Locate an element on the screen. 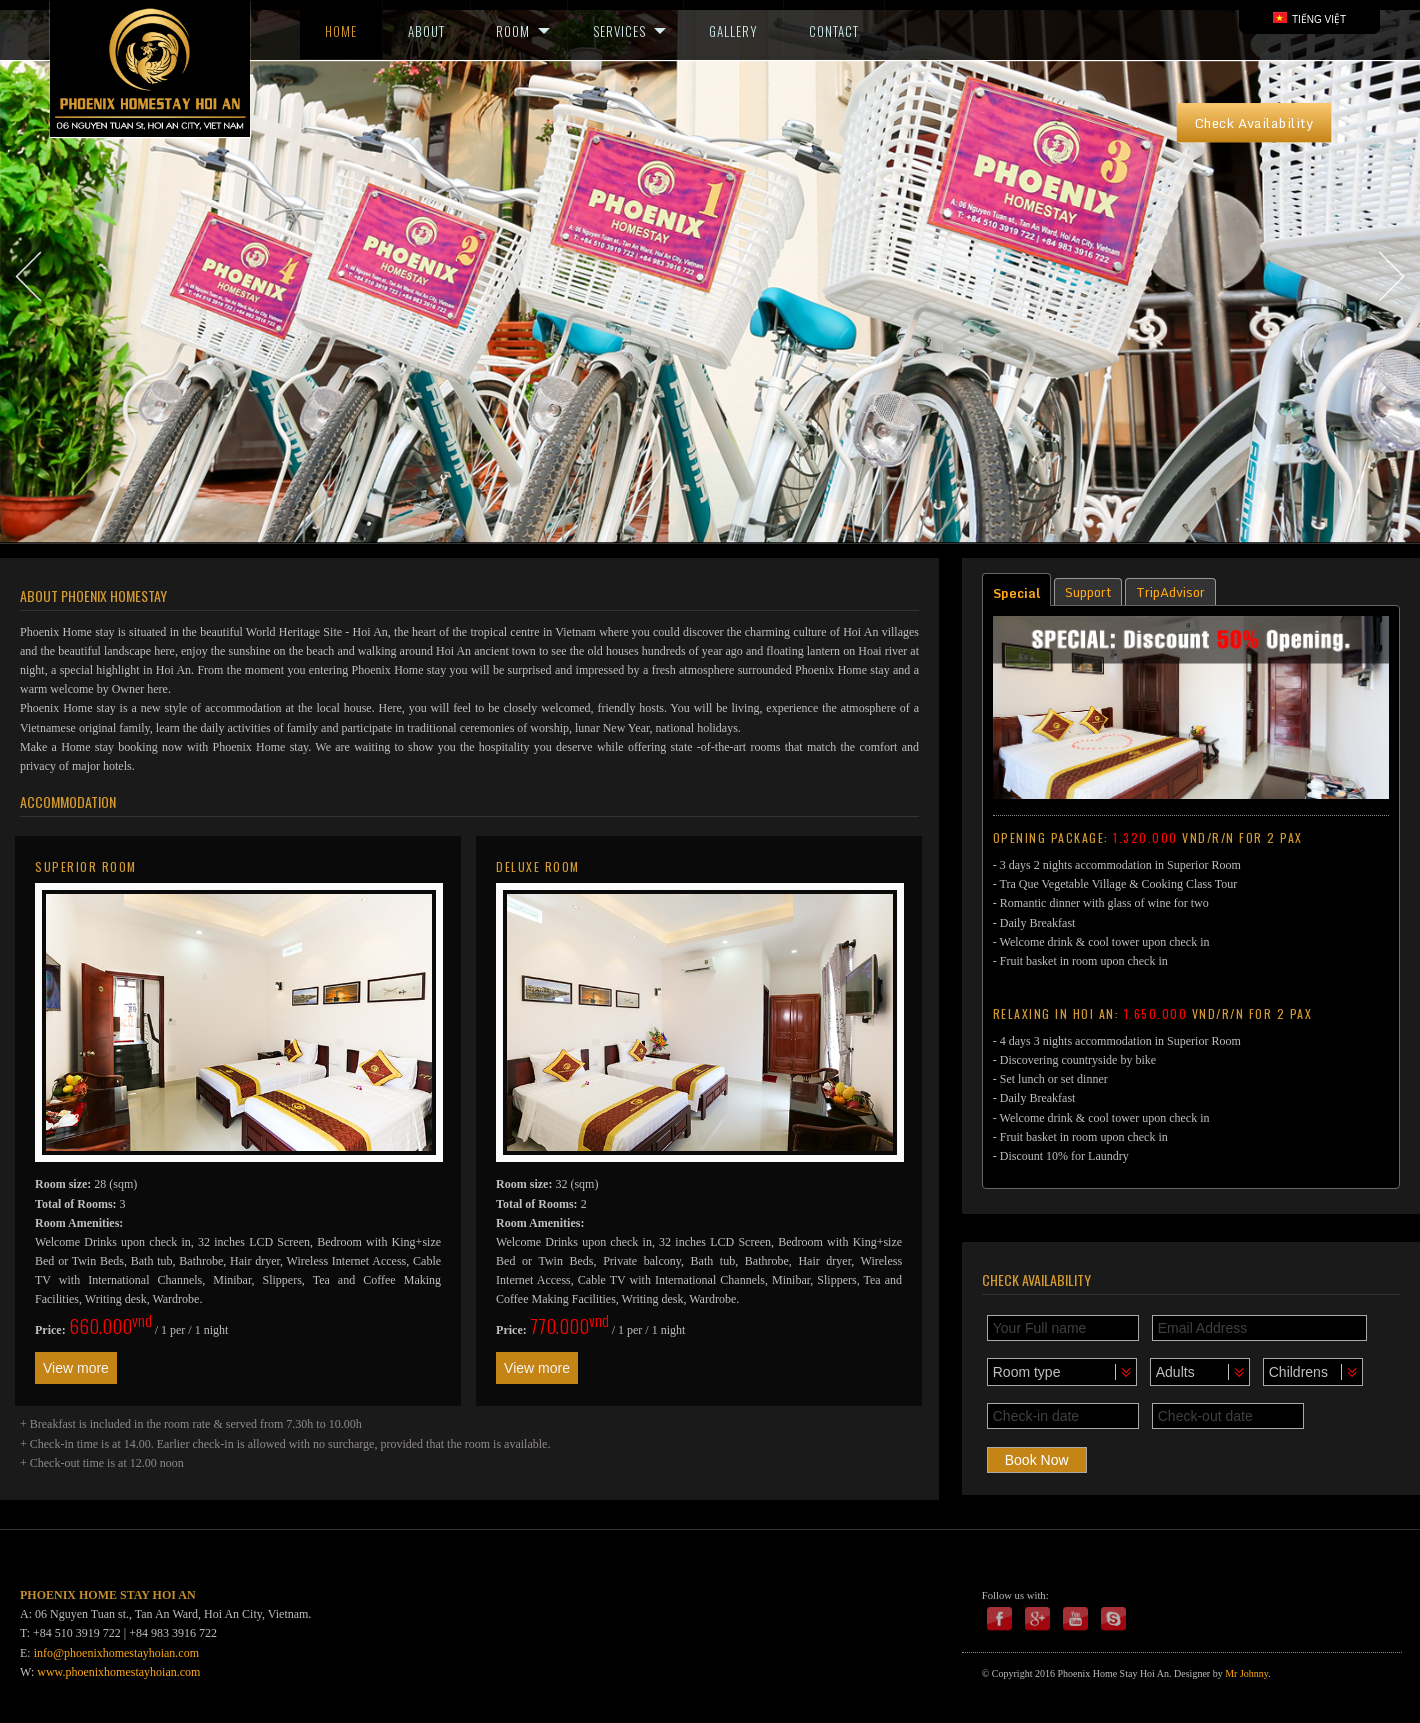  TIẾNG VIỆT is located at coordinates (1309, 18).